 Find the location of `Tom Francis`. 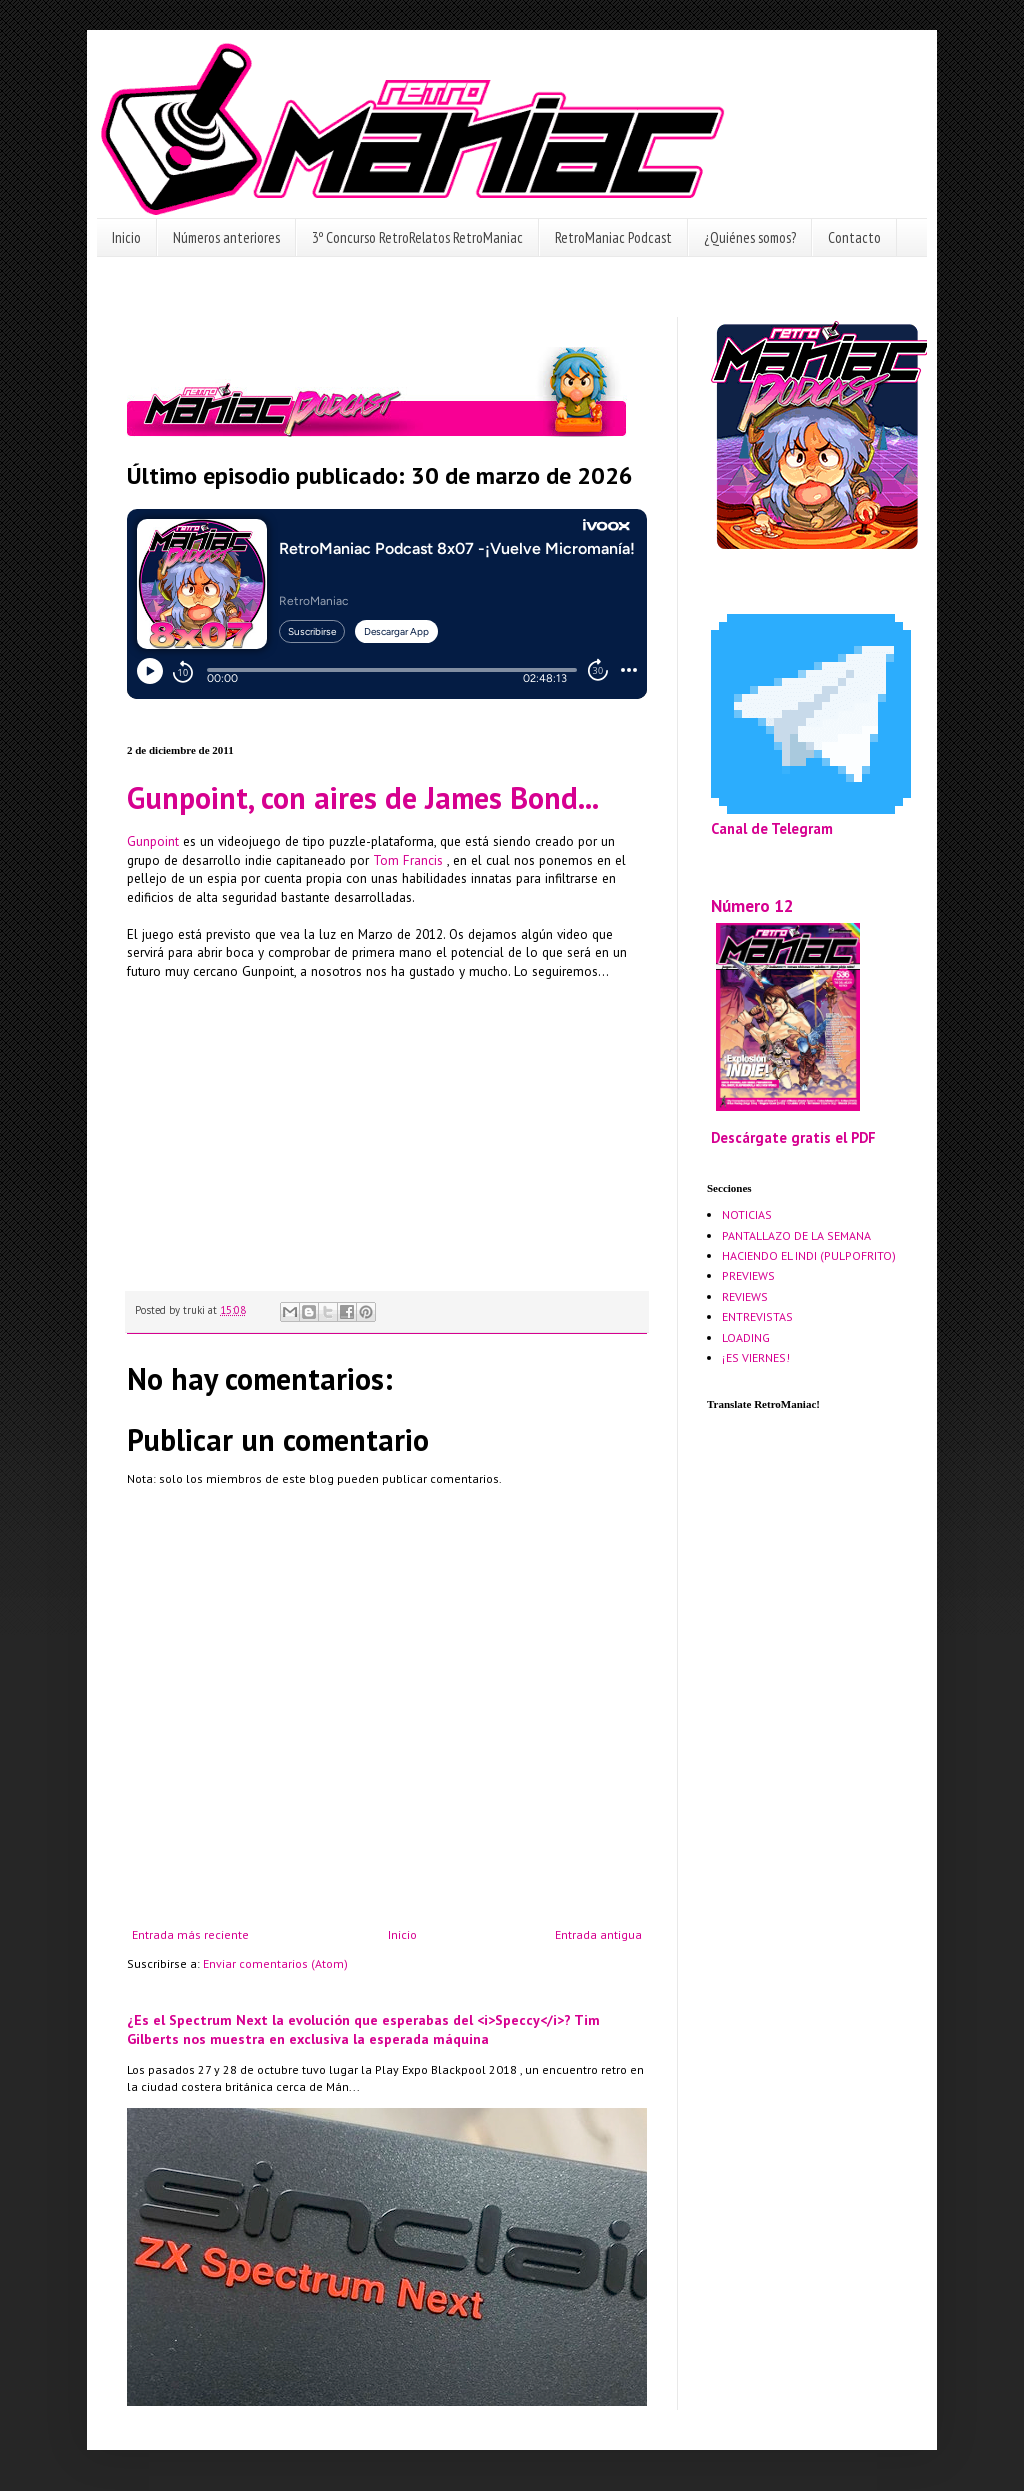

Tom Francis is located at coordinates (410, 860).